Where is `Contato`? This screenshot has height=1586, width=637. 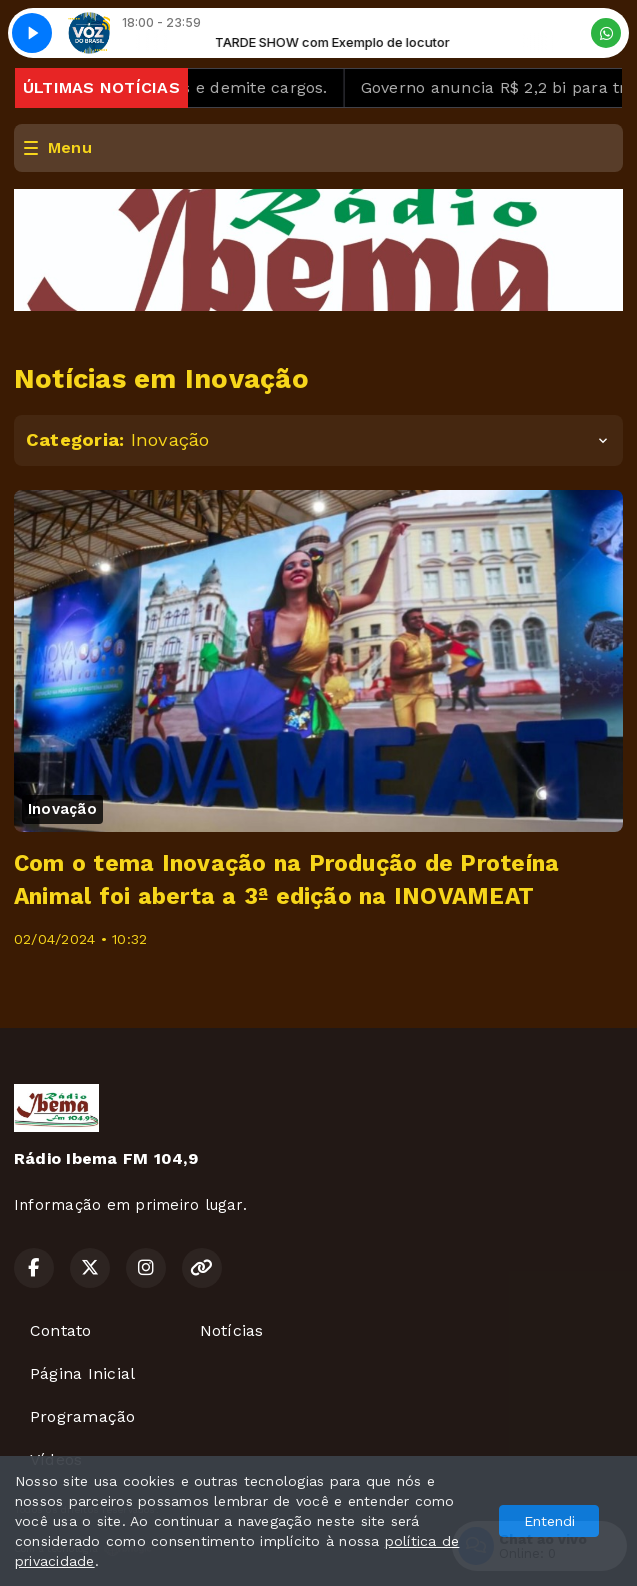
Contato is located at coordinates (61, 1330).